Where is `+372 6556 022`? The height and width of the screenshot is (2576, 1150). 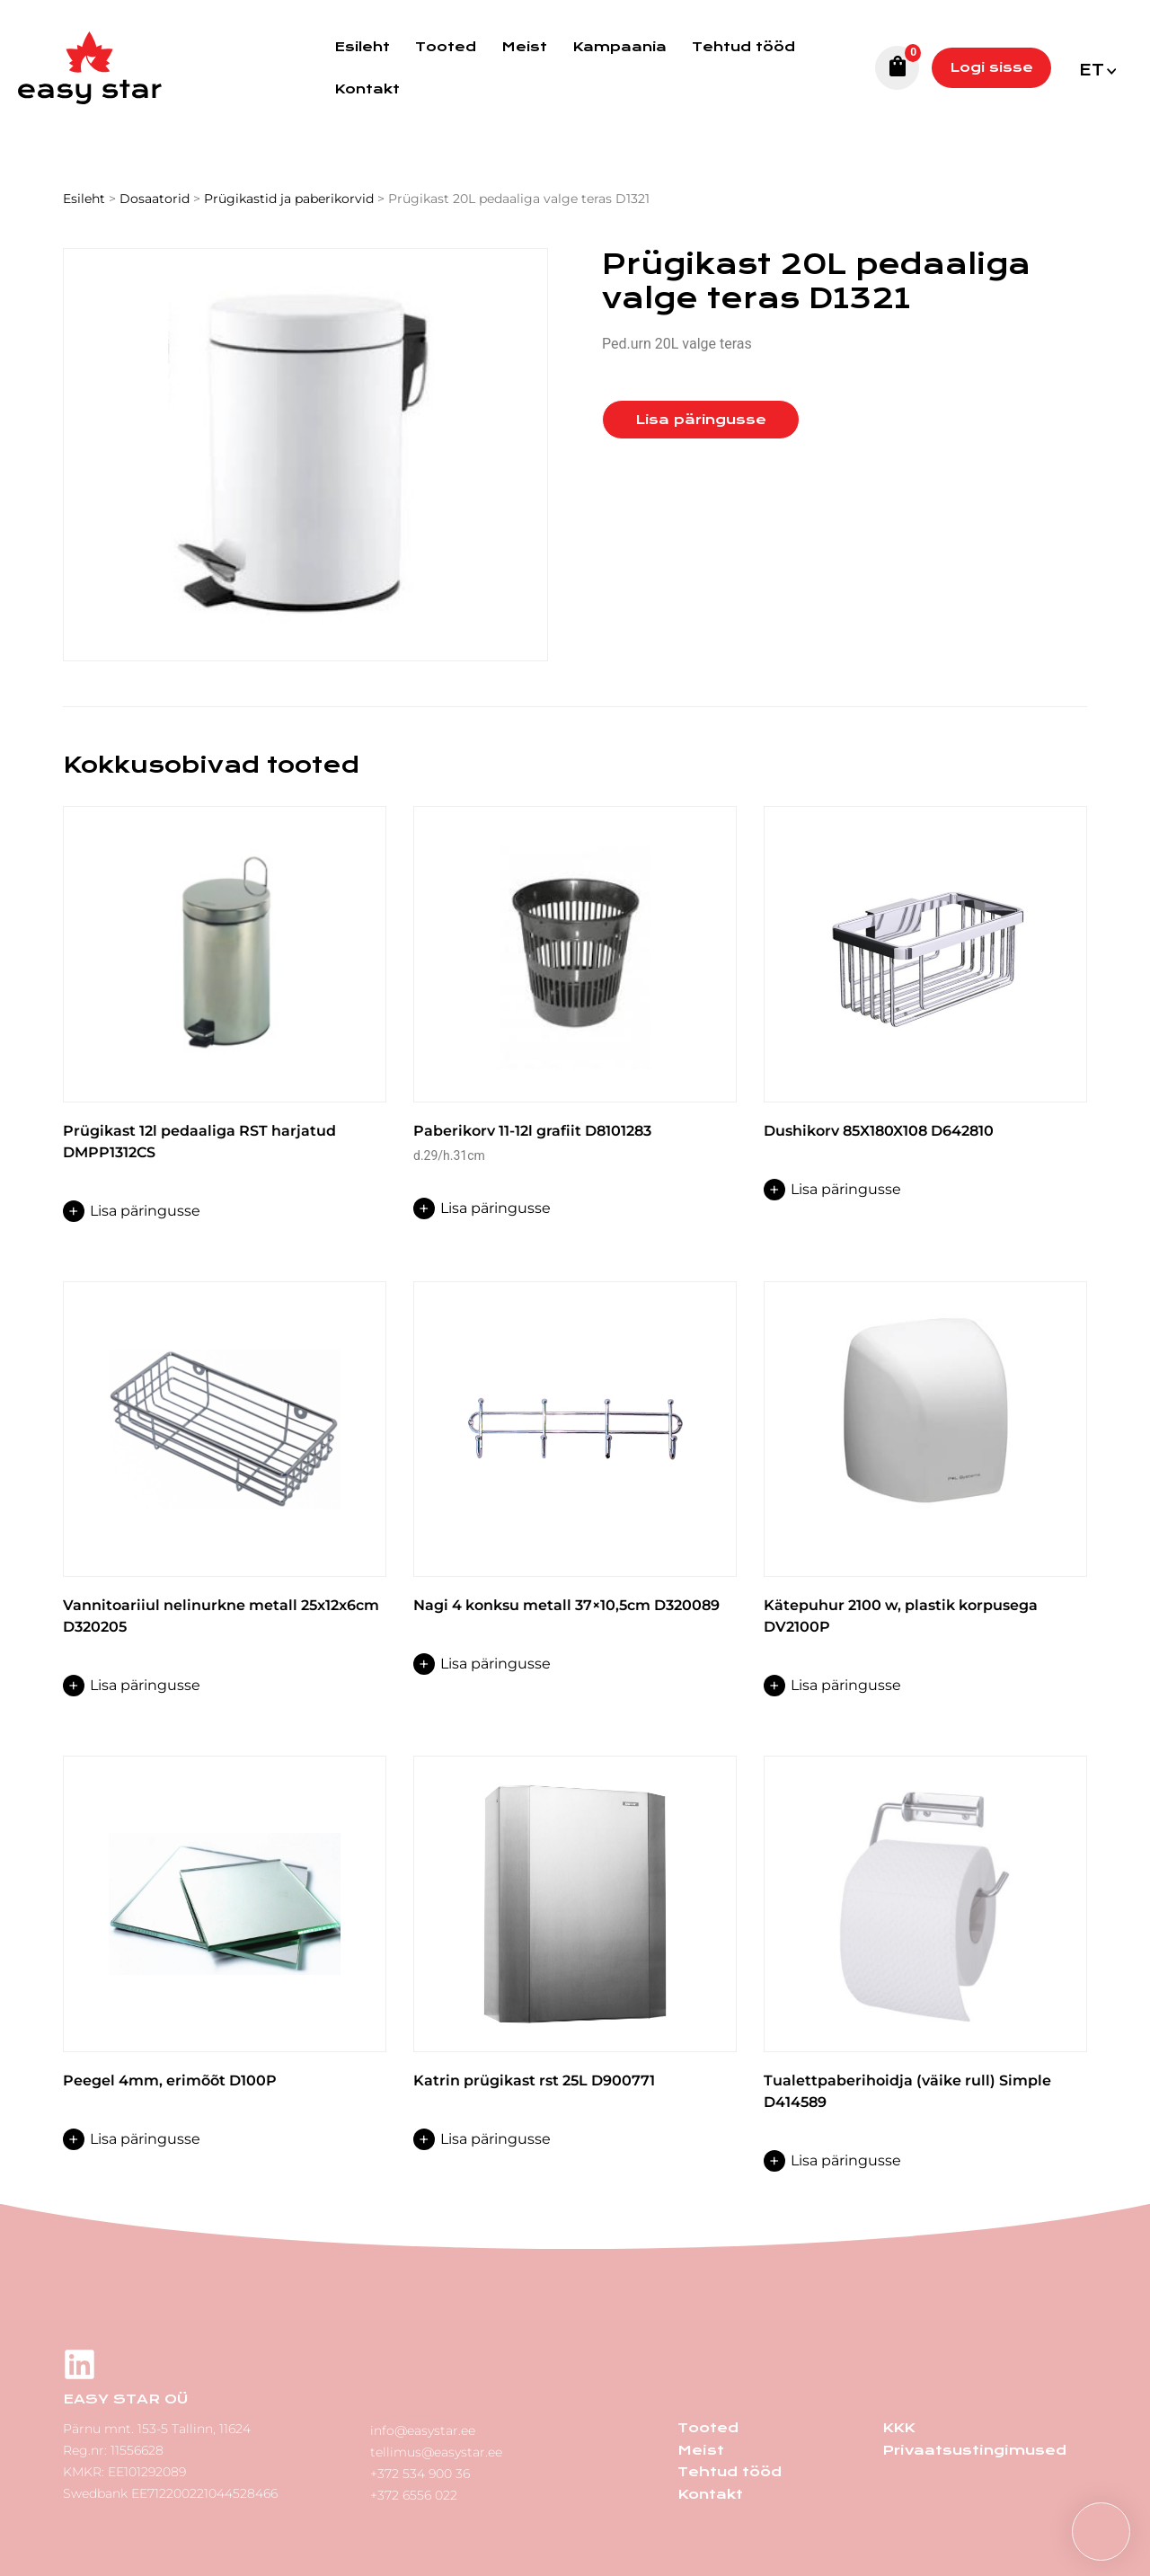 +372 6556 022 is located at coordinates (413, 2493).